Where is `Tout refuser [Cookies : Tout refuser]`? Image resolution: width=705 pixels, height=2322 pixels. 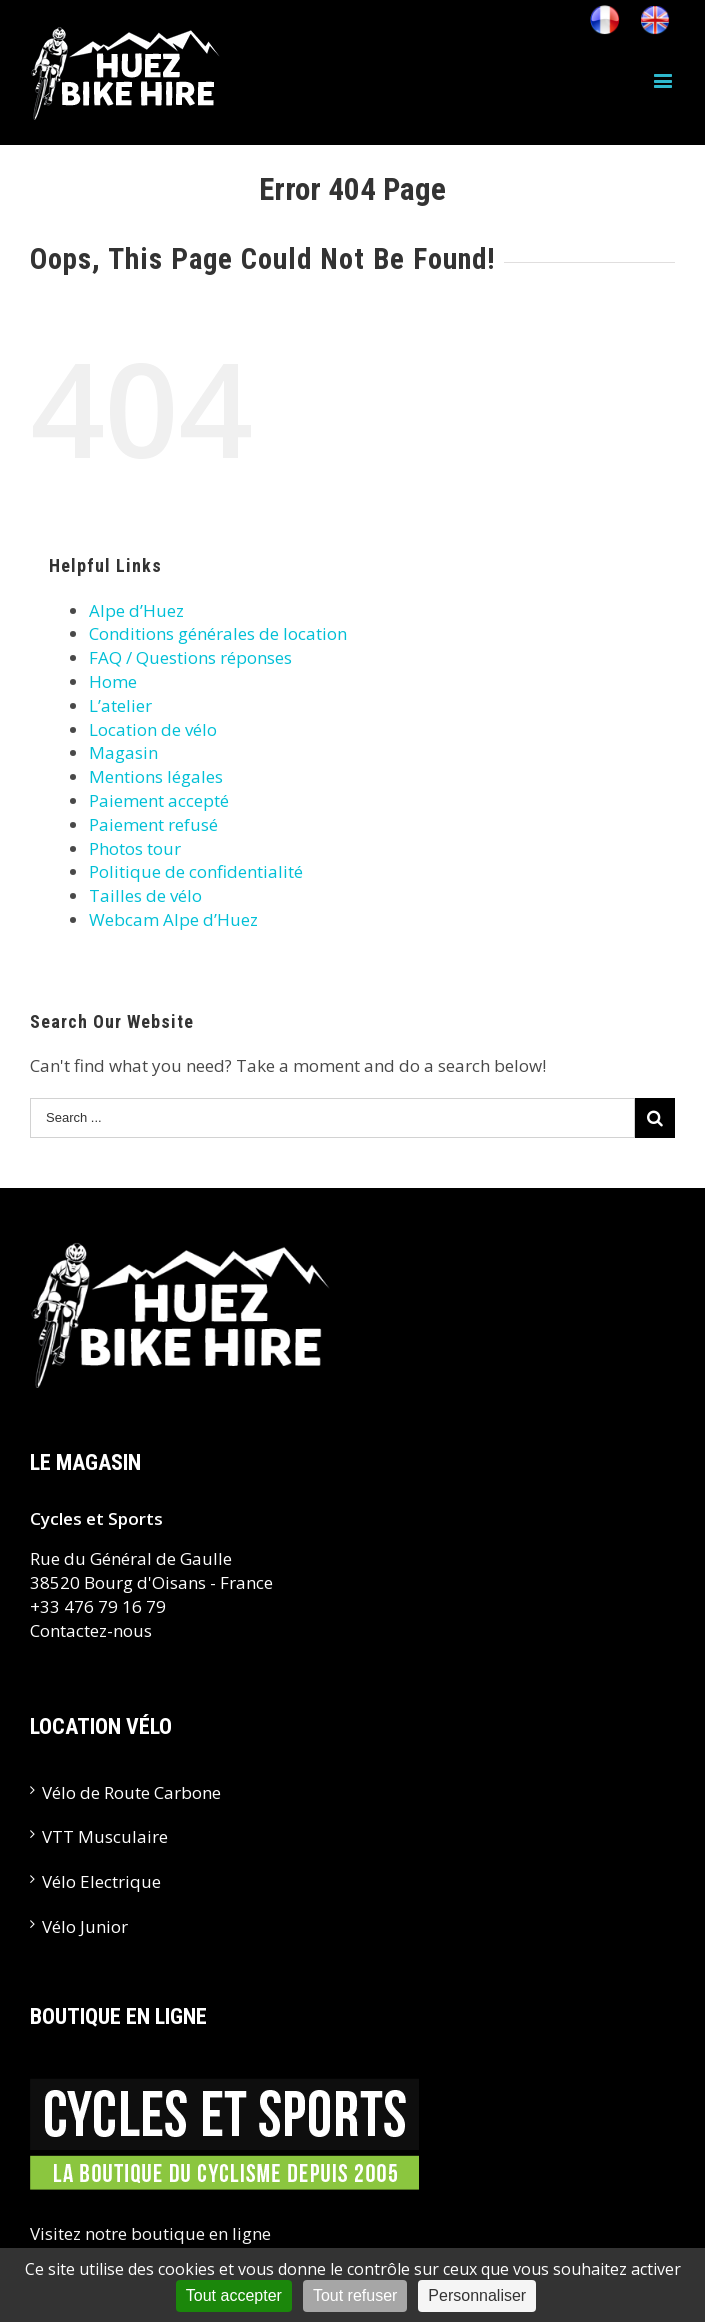 Tout refuser [Cookies : Tout refuser] is located at coordinates (355, 2295).